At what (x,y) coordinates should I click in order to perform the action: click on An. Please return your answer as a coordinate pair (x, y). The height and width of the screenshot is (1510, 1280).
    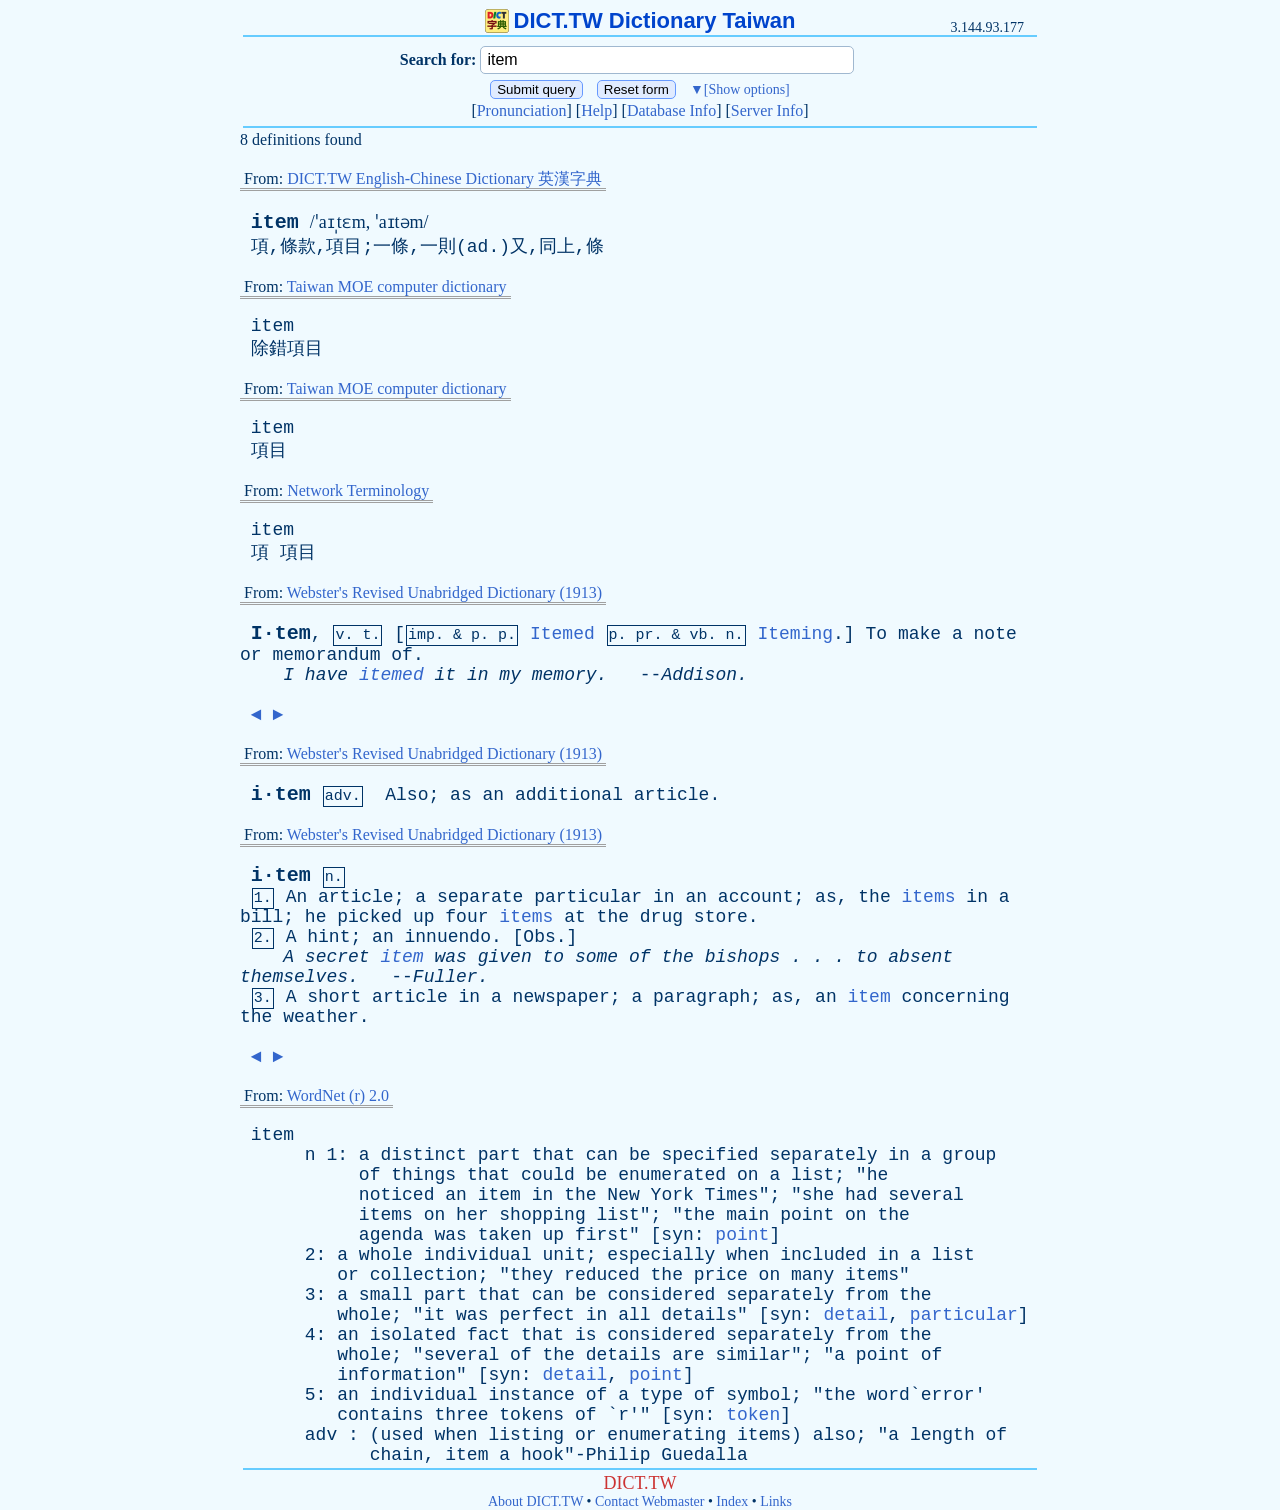
    Looking at the image, I should click on (297, 897).